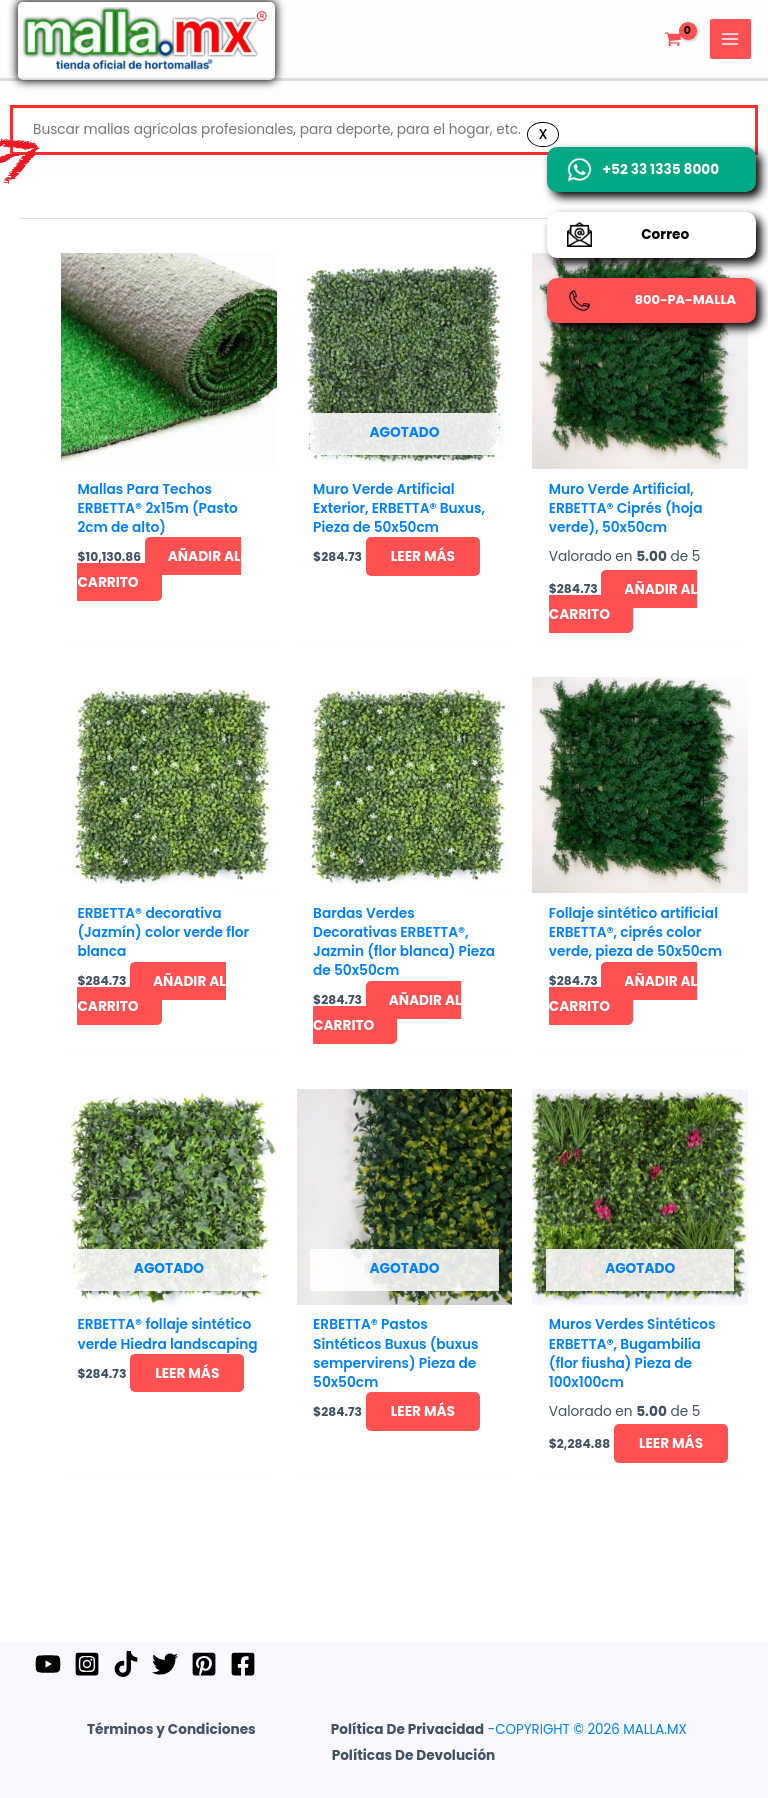 Image resolution: width=768 pixels, height=1798 pixels. Describe the element at coordinates (132, 1664) in the screenshot. I see `[TikTok]` at that location.